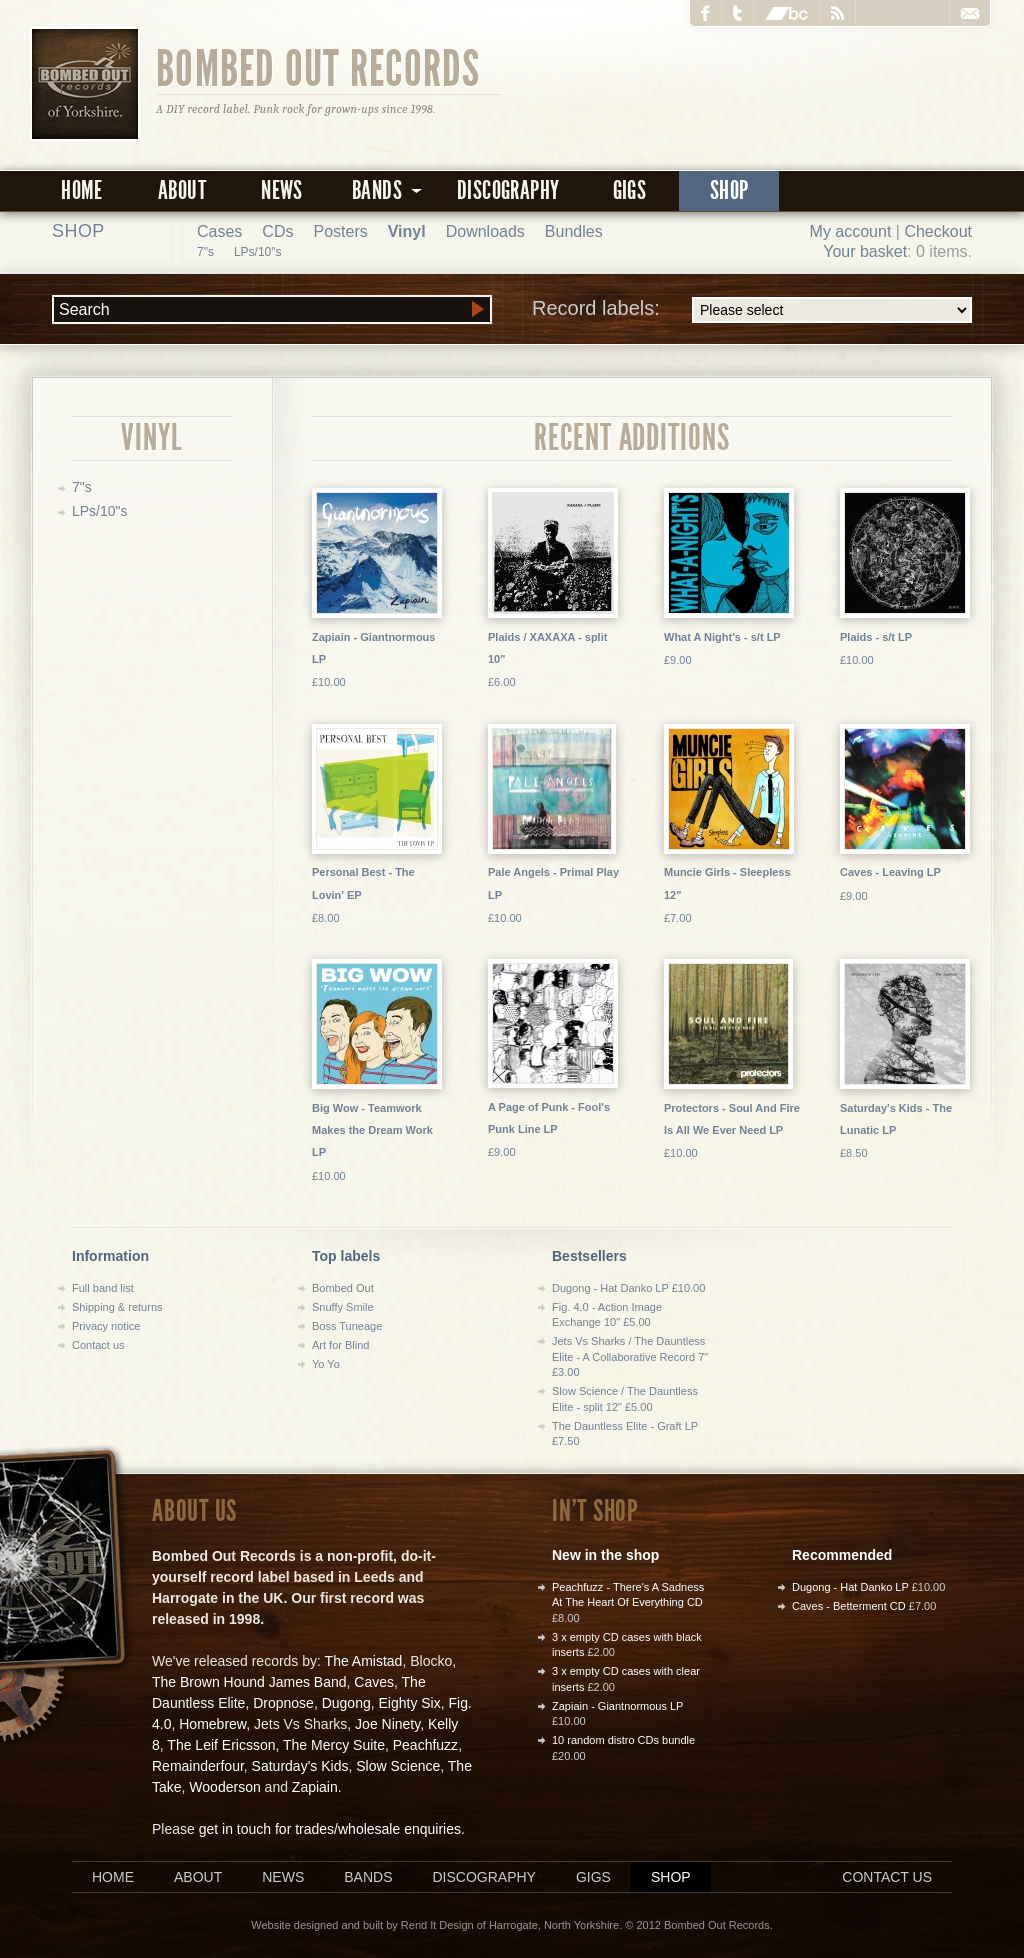  What do you see at coordinates (326, 1364) in the screenshot?
I see `Yo Yo` at bounding box center [326, 1364].